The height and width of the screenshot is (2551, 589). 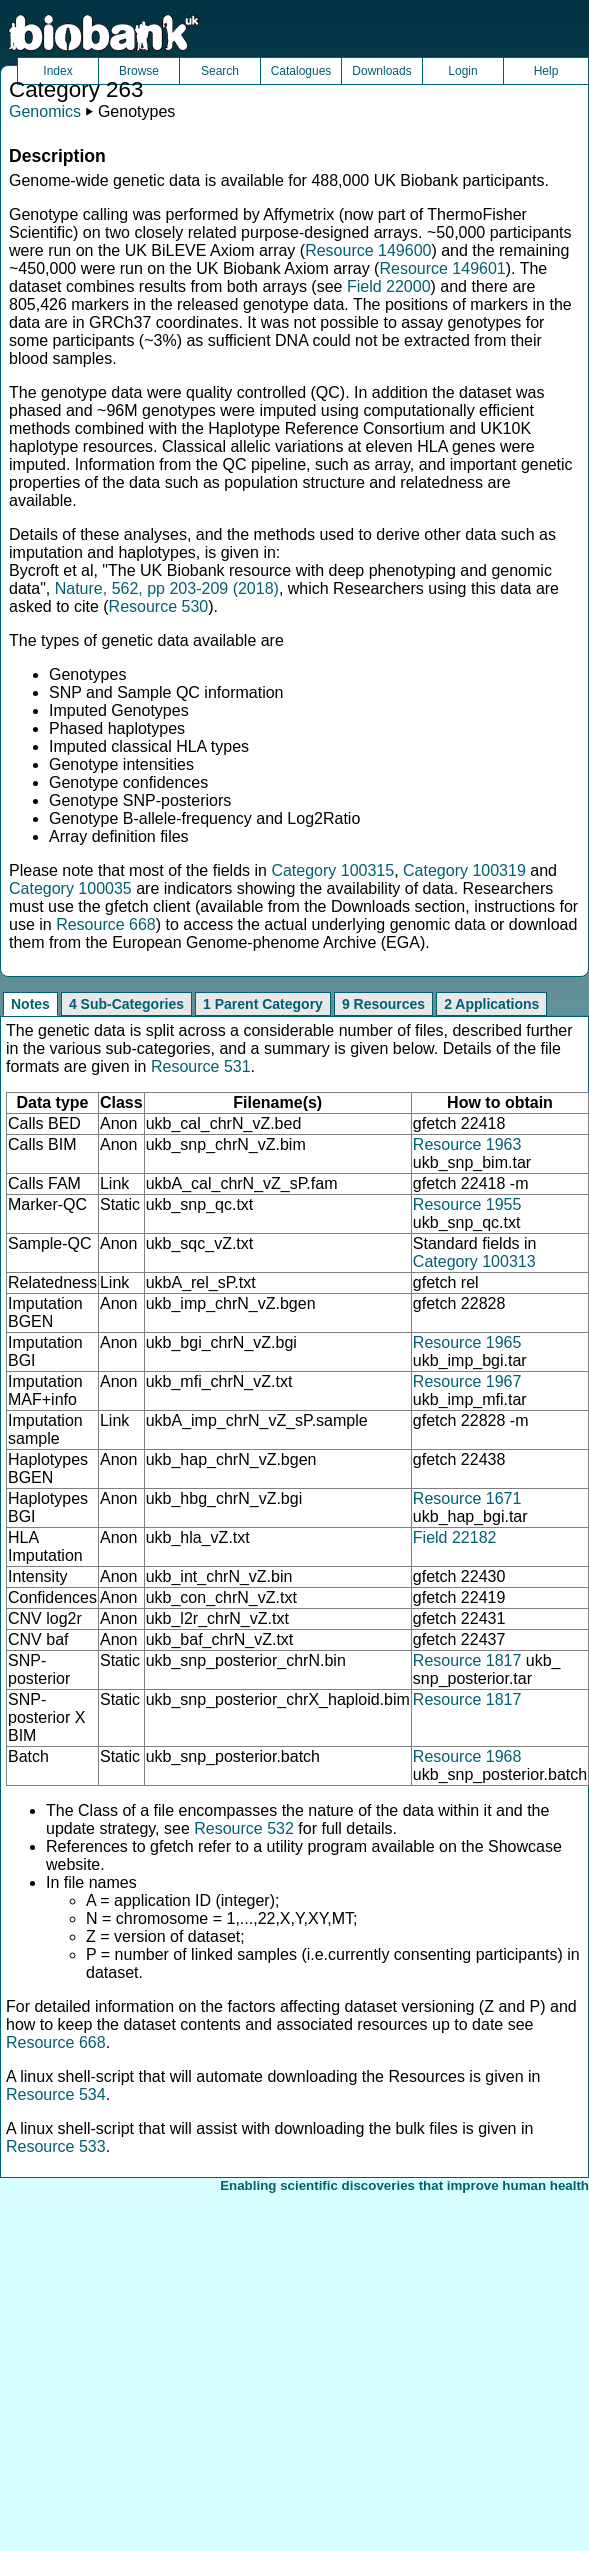 What do you see at coordinates (57, 71) in the screenshot?
I see `Index` at bounding box center [57, 71].